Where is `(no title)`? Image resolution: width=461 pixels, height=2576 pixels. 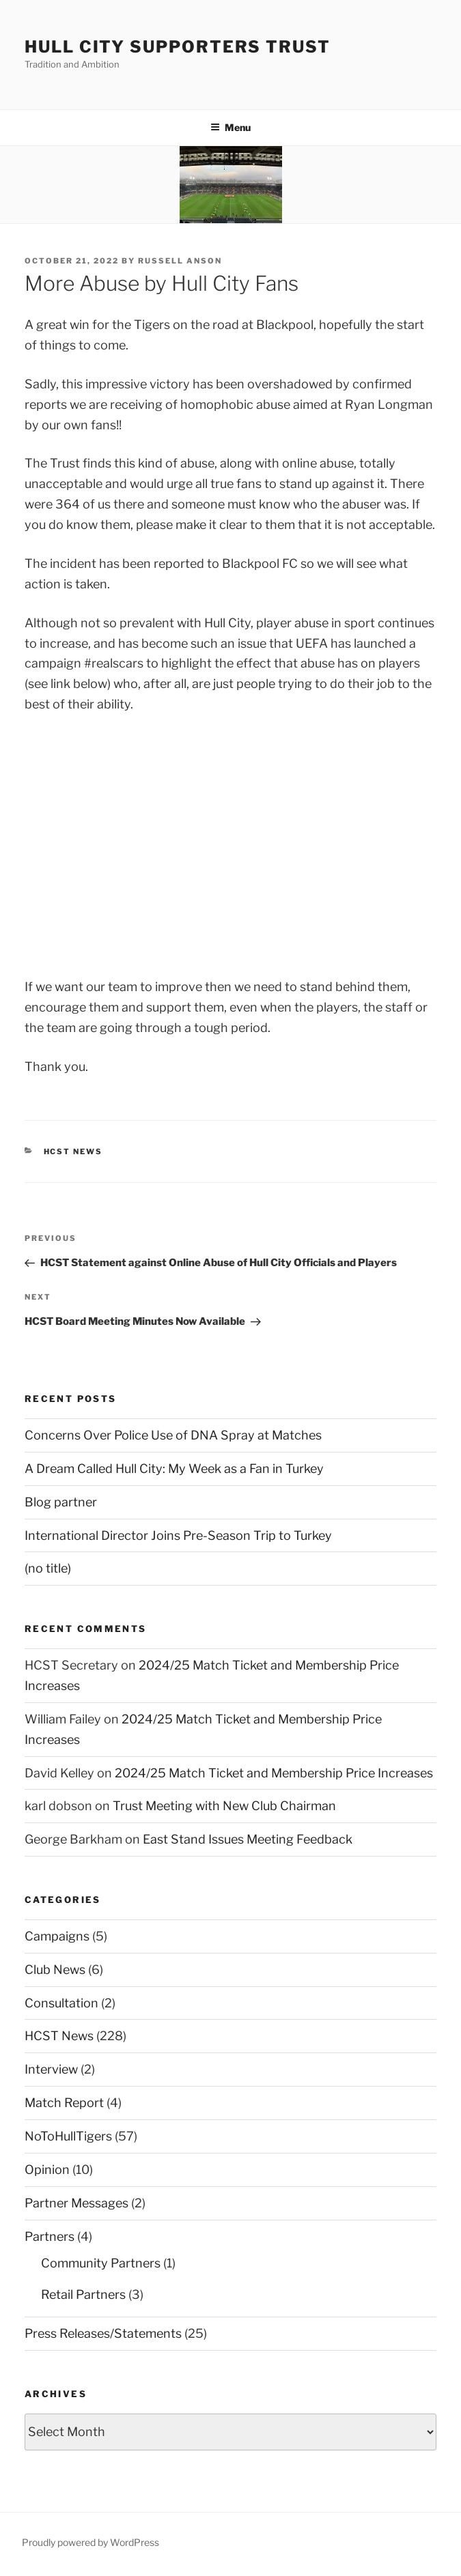 (no title) is located at coordinates (48, 1568).